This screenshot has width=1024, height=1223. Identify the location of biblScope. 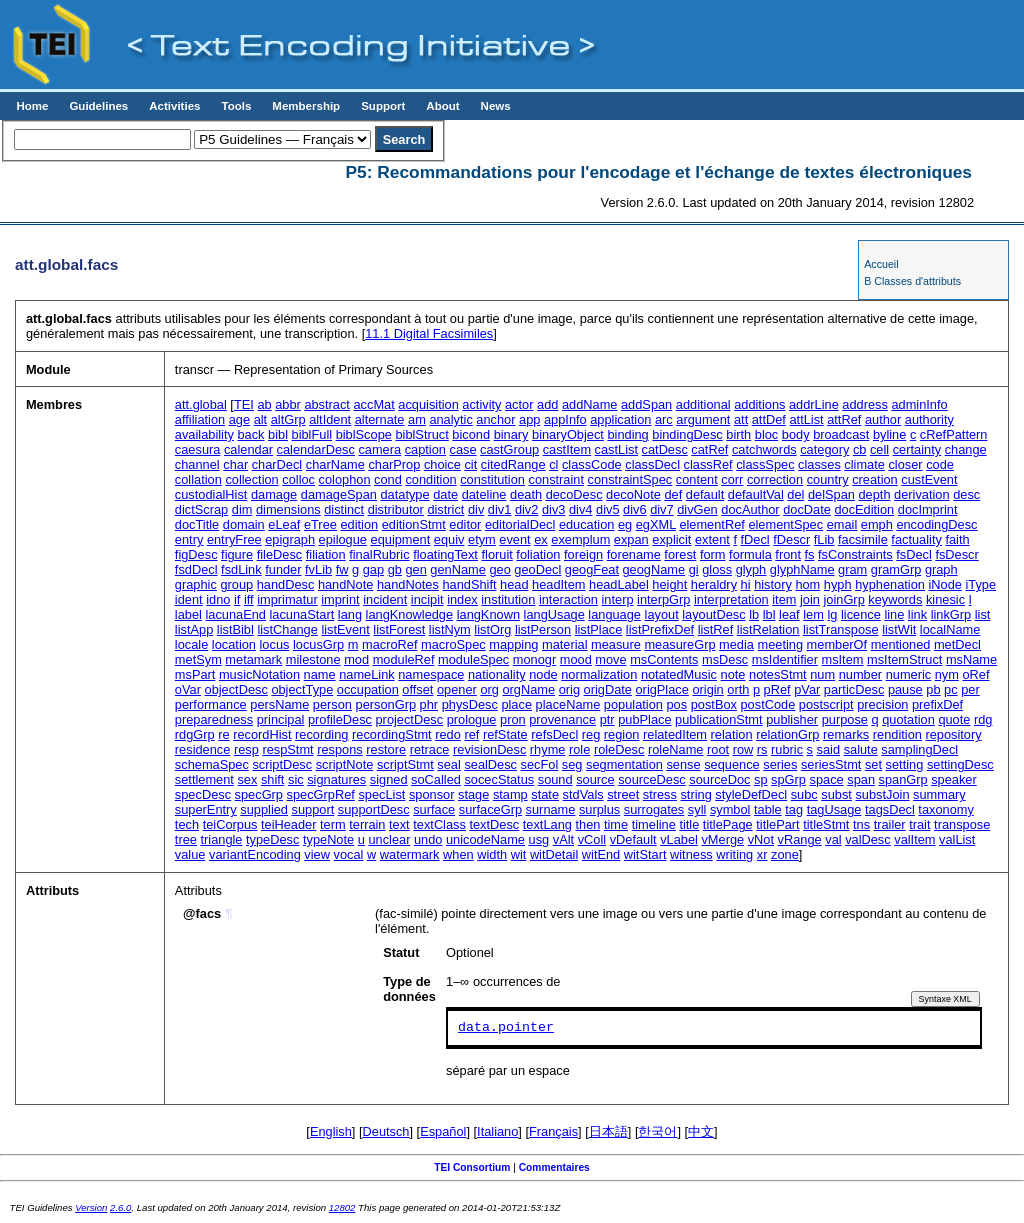
(364, 434).